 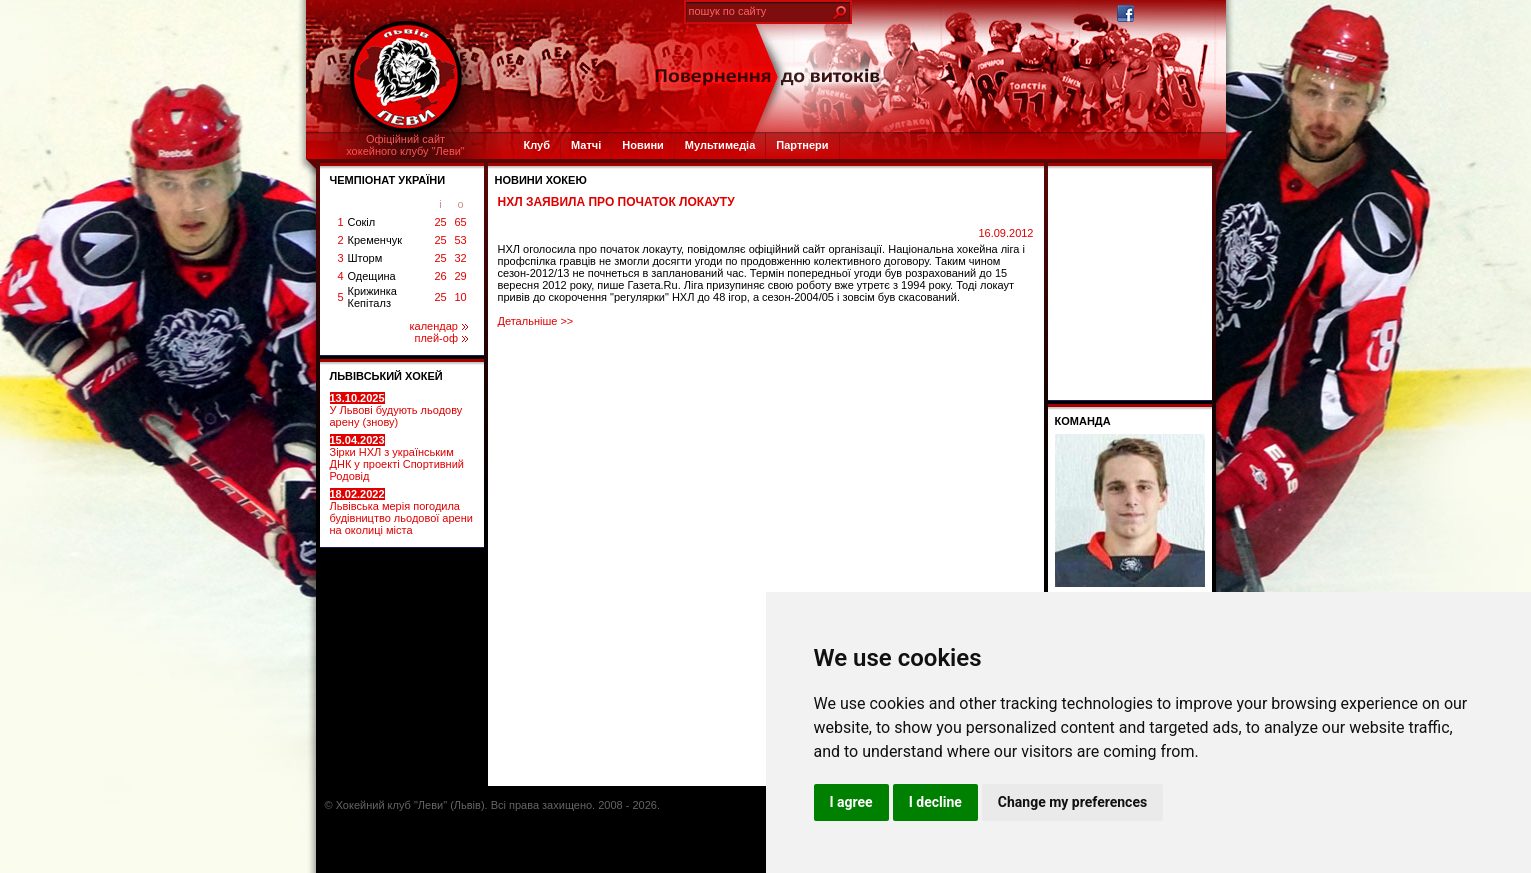 I want to click on 32, so click(x=460, y=258).